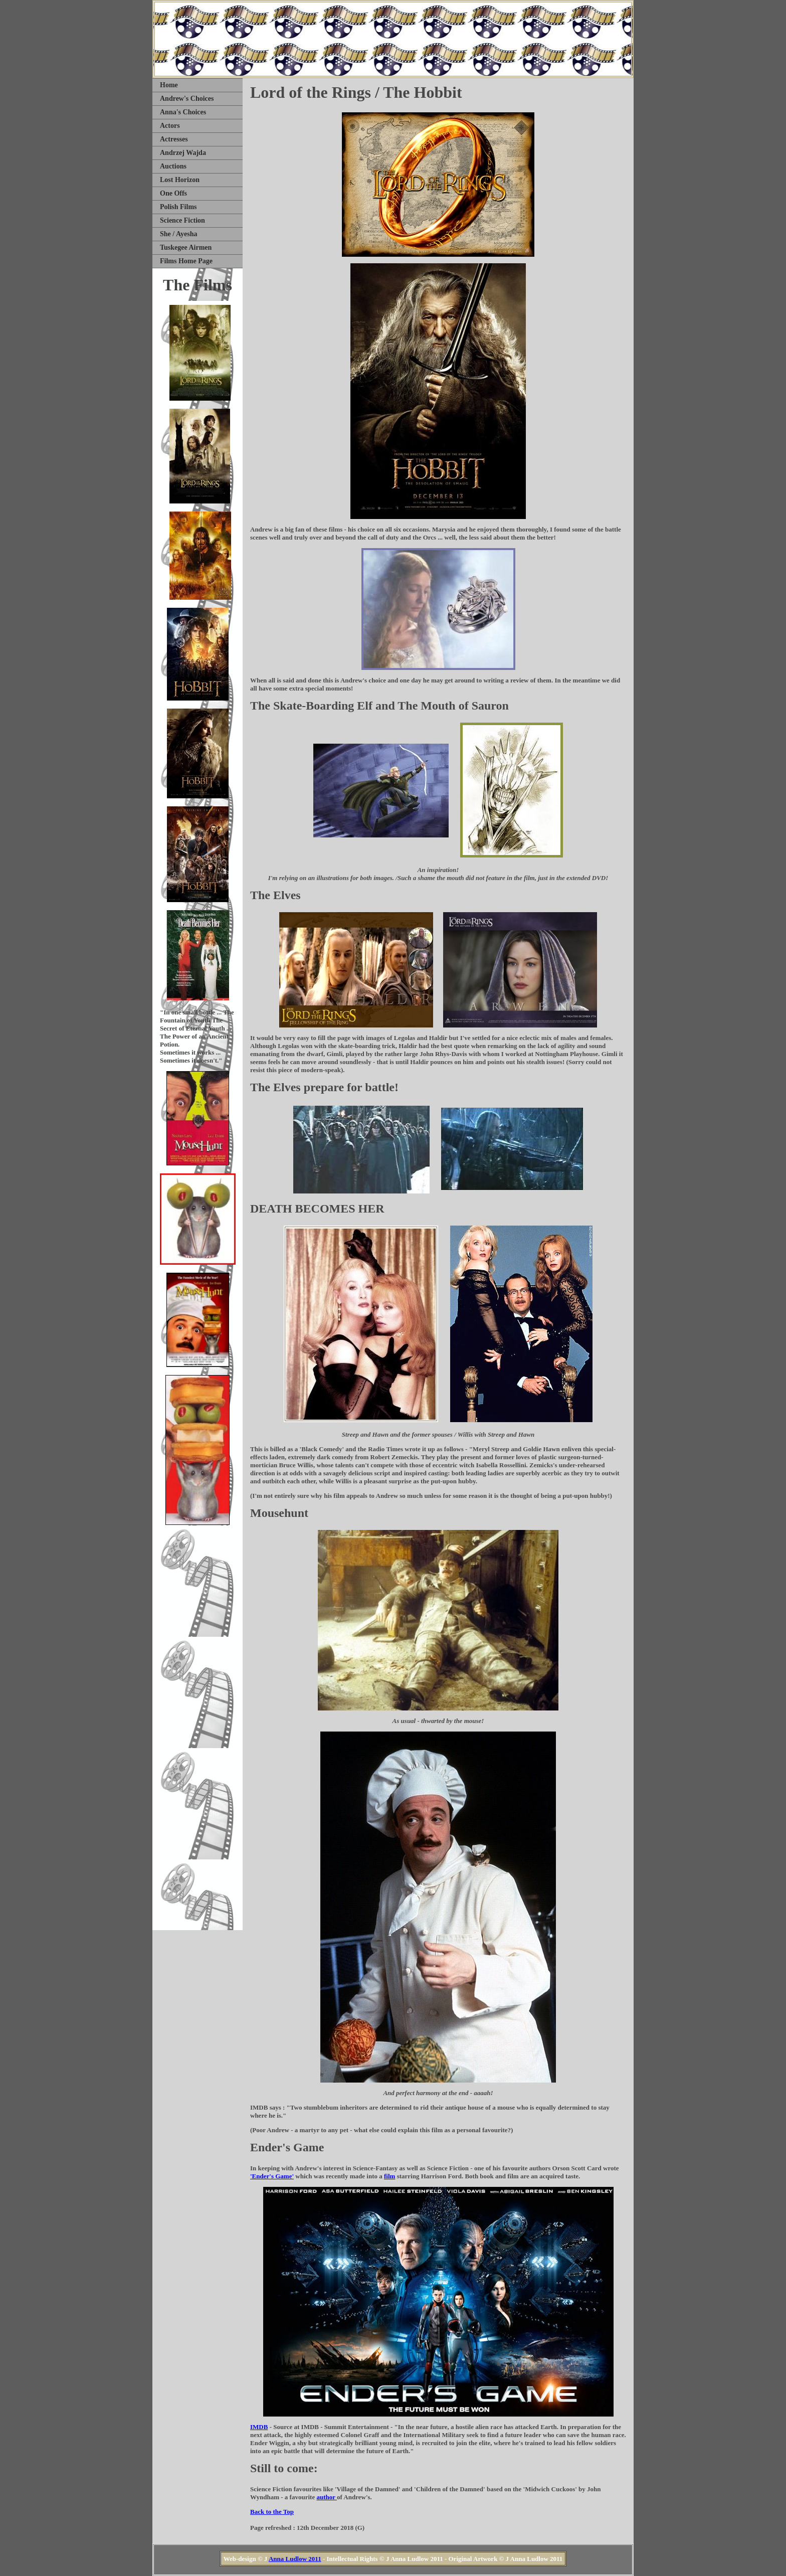 This screenshot has height=2576, width=786. Describe the element at coordinates (180, 180) in the screenshot. I see `Lost Horizon` at that location.